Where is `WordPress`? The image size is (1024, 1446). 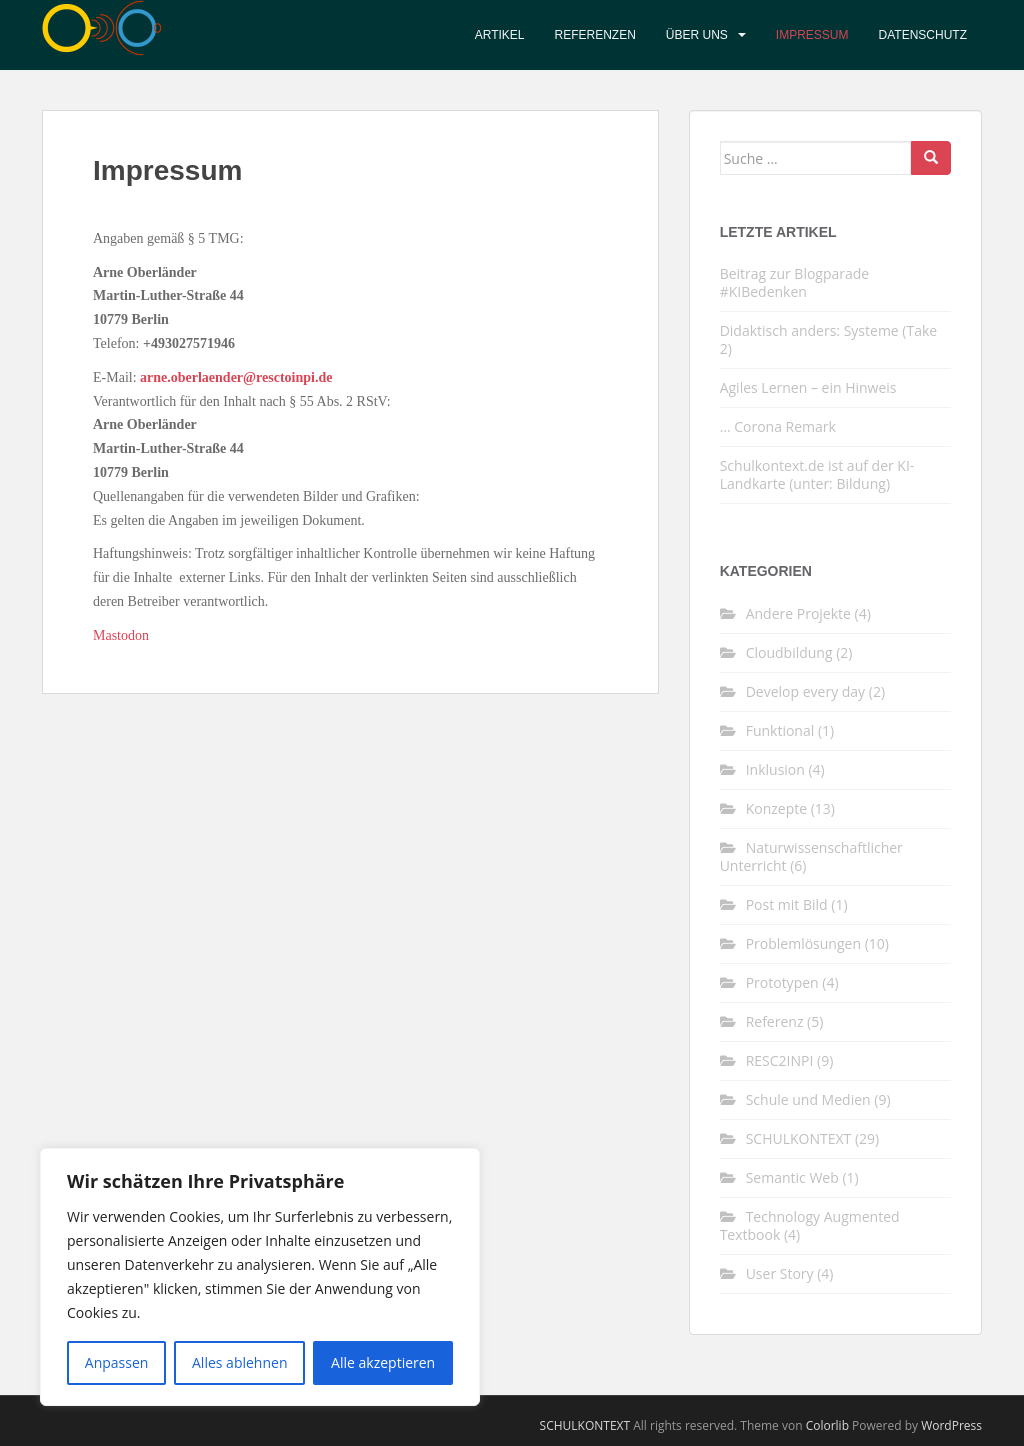
WordPress is located at coordinates (951, 1425).